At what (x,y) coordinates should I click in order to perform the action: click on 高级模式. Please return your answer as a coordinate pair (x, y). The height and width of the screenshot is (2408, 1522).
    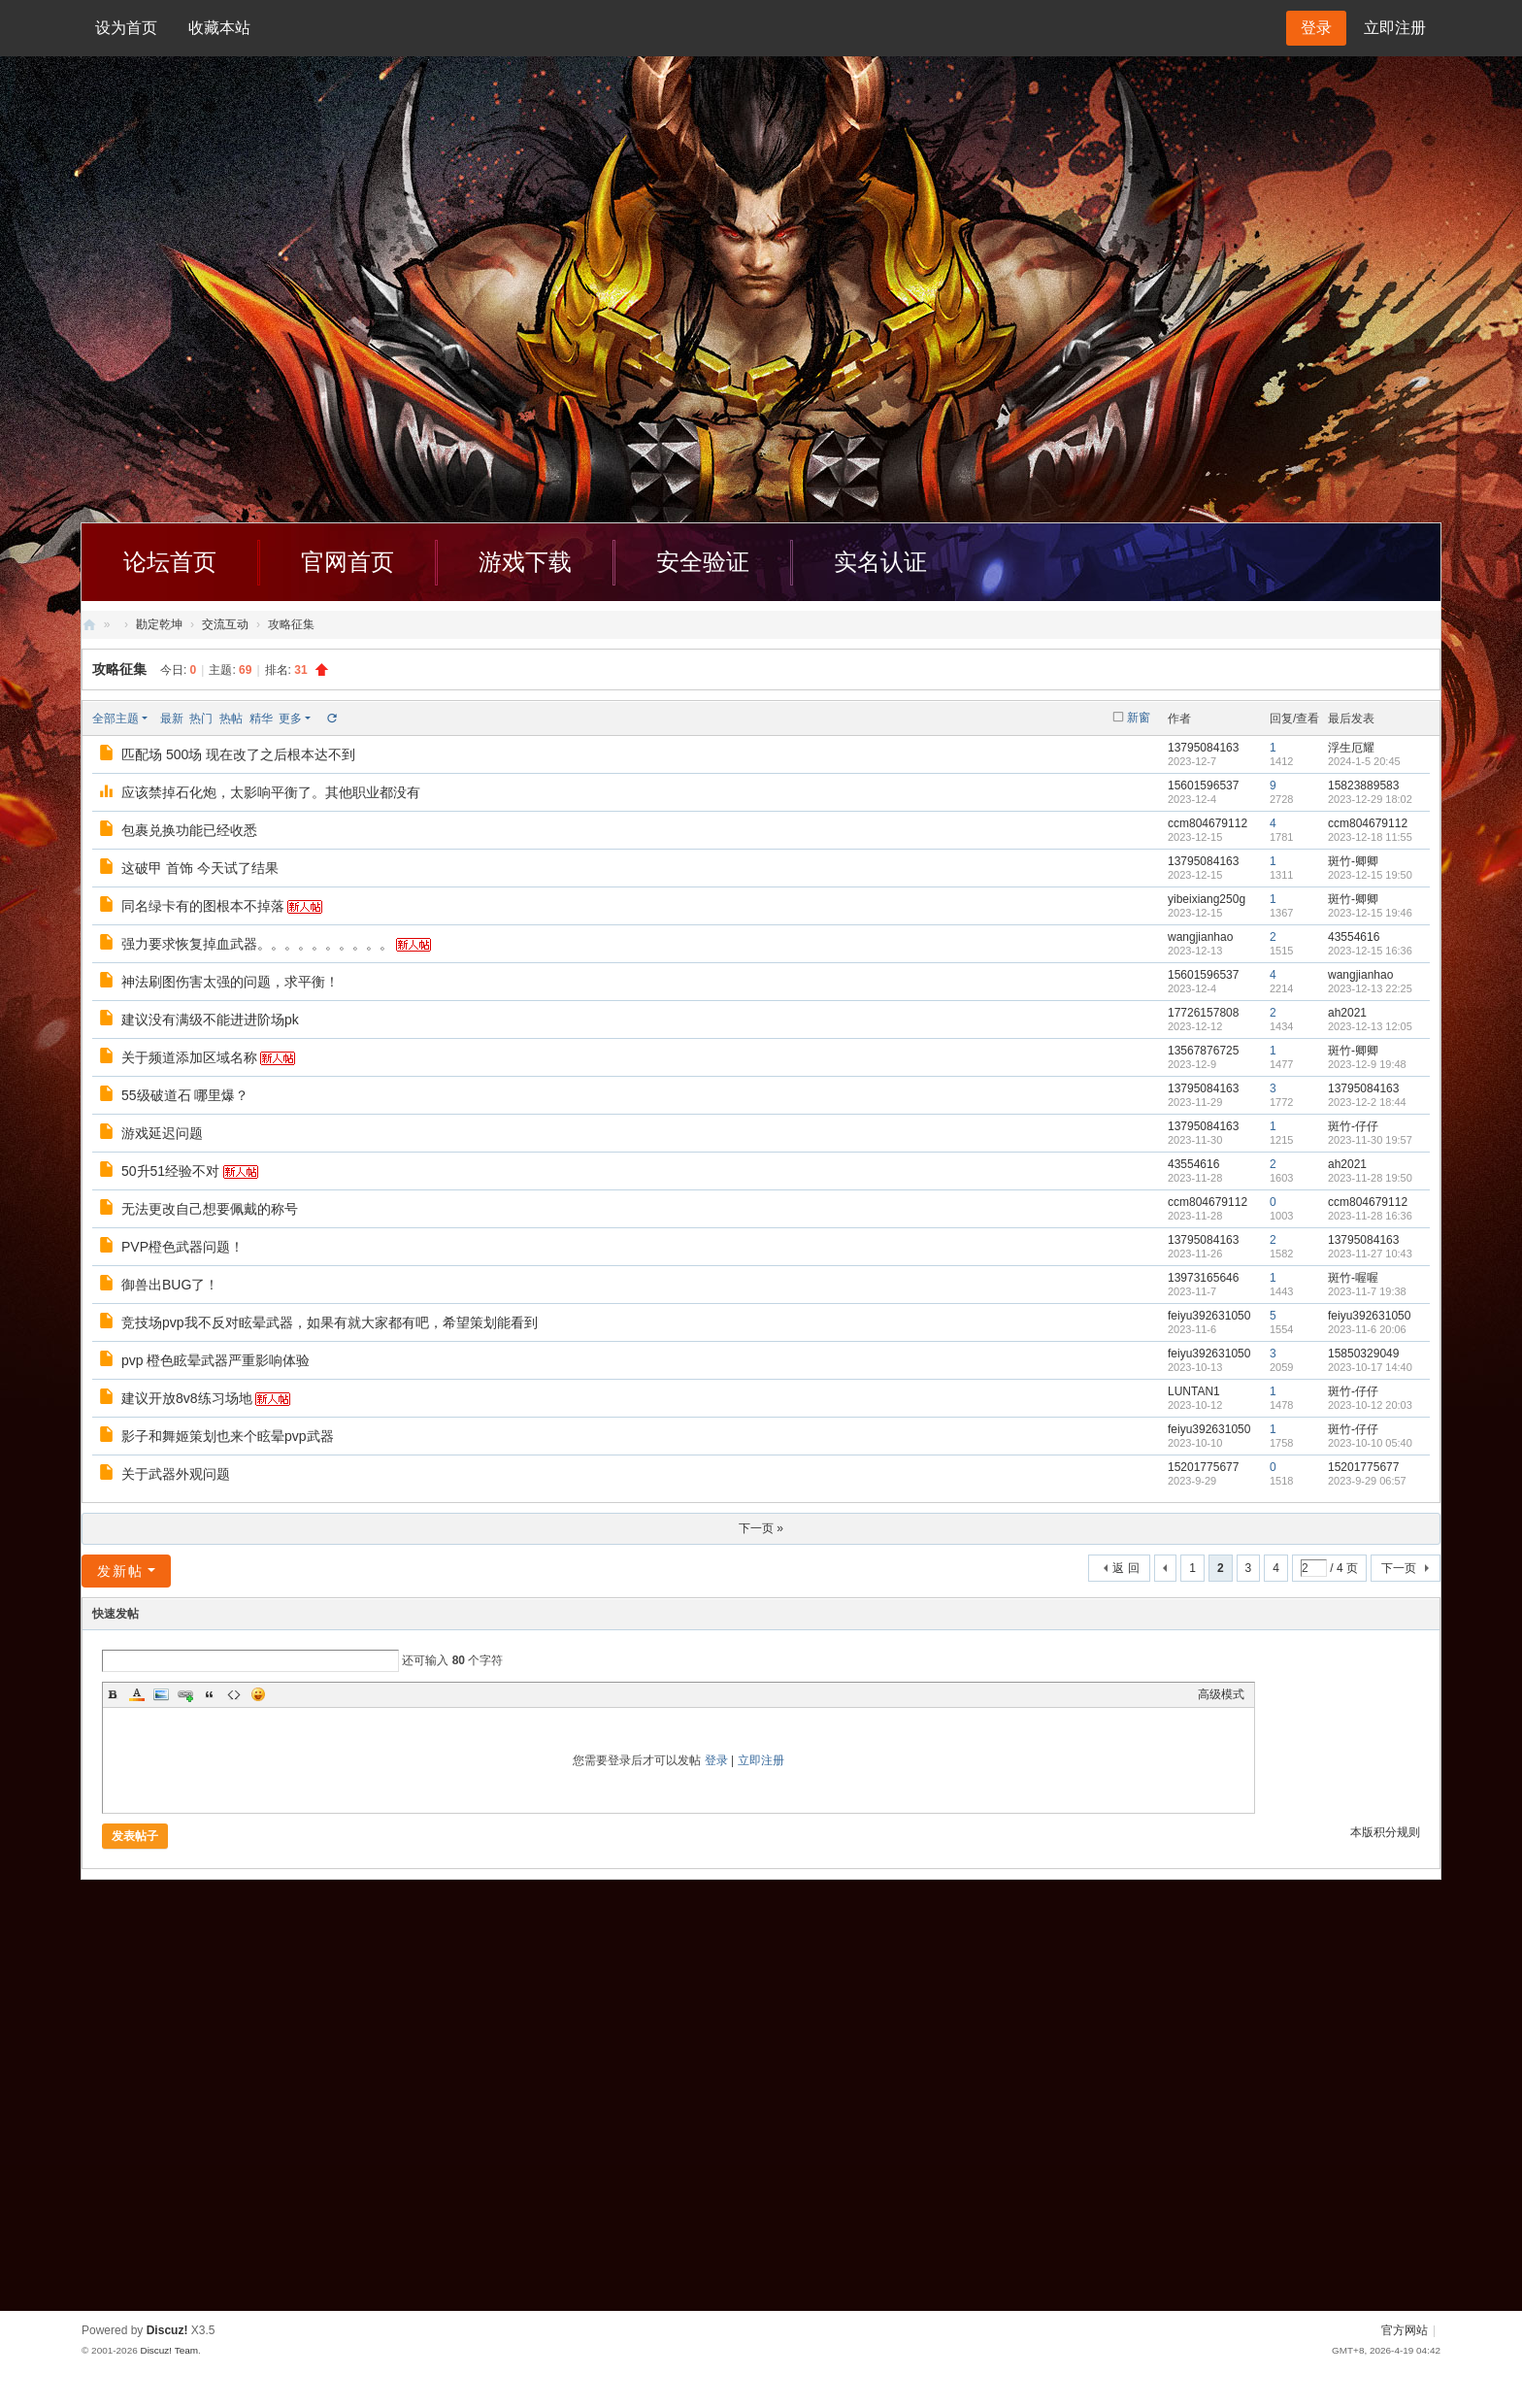
    Looking at the image, I should click on (1221, 1694).